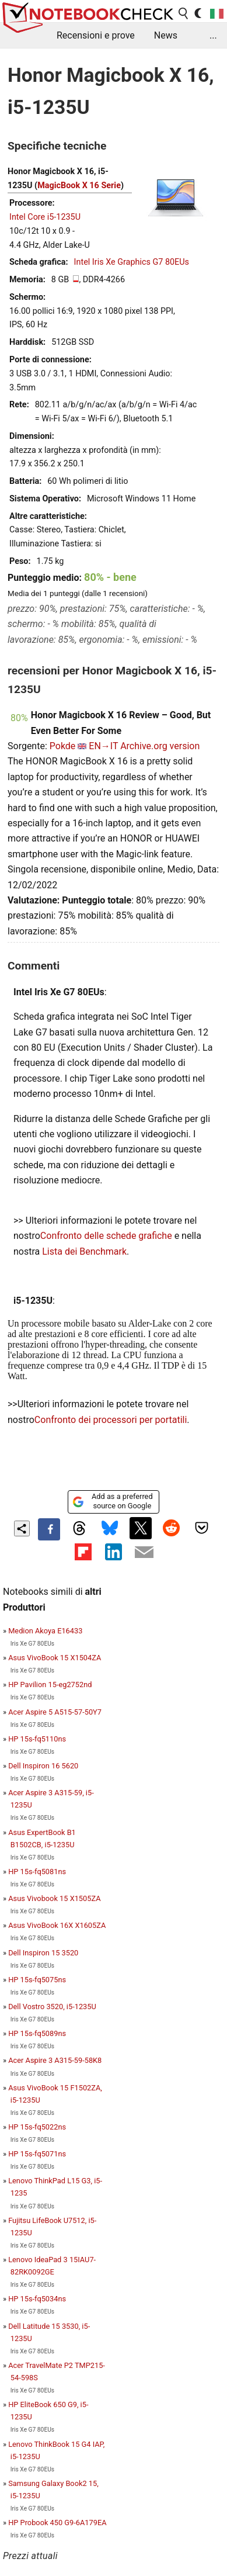 The height and width of the screenshot is (2576, 227). What do you see at coordinates (110, 1419) in the screenshot?
I see `Confronto dei processori per portatili` at bounding box center [110, 1419].